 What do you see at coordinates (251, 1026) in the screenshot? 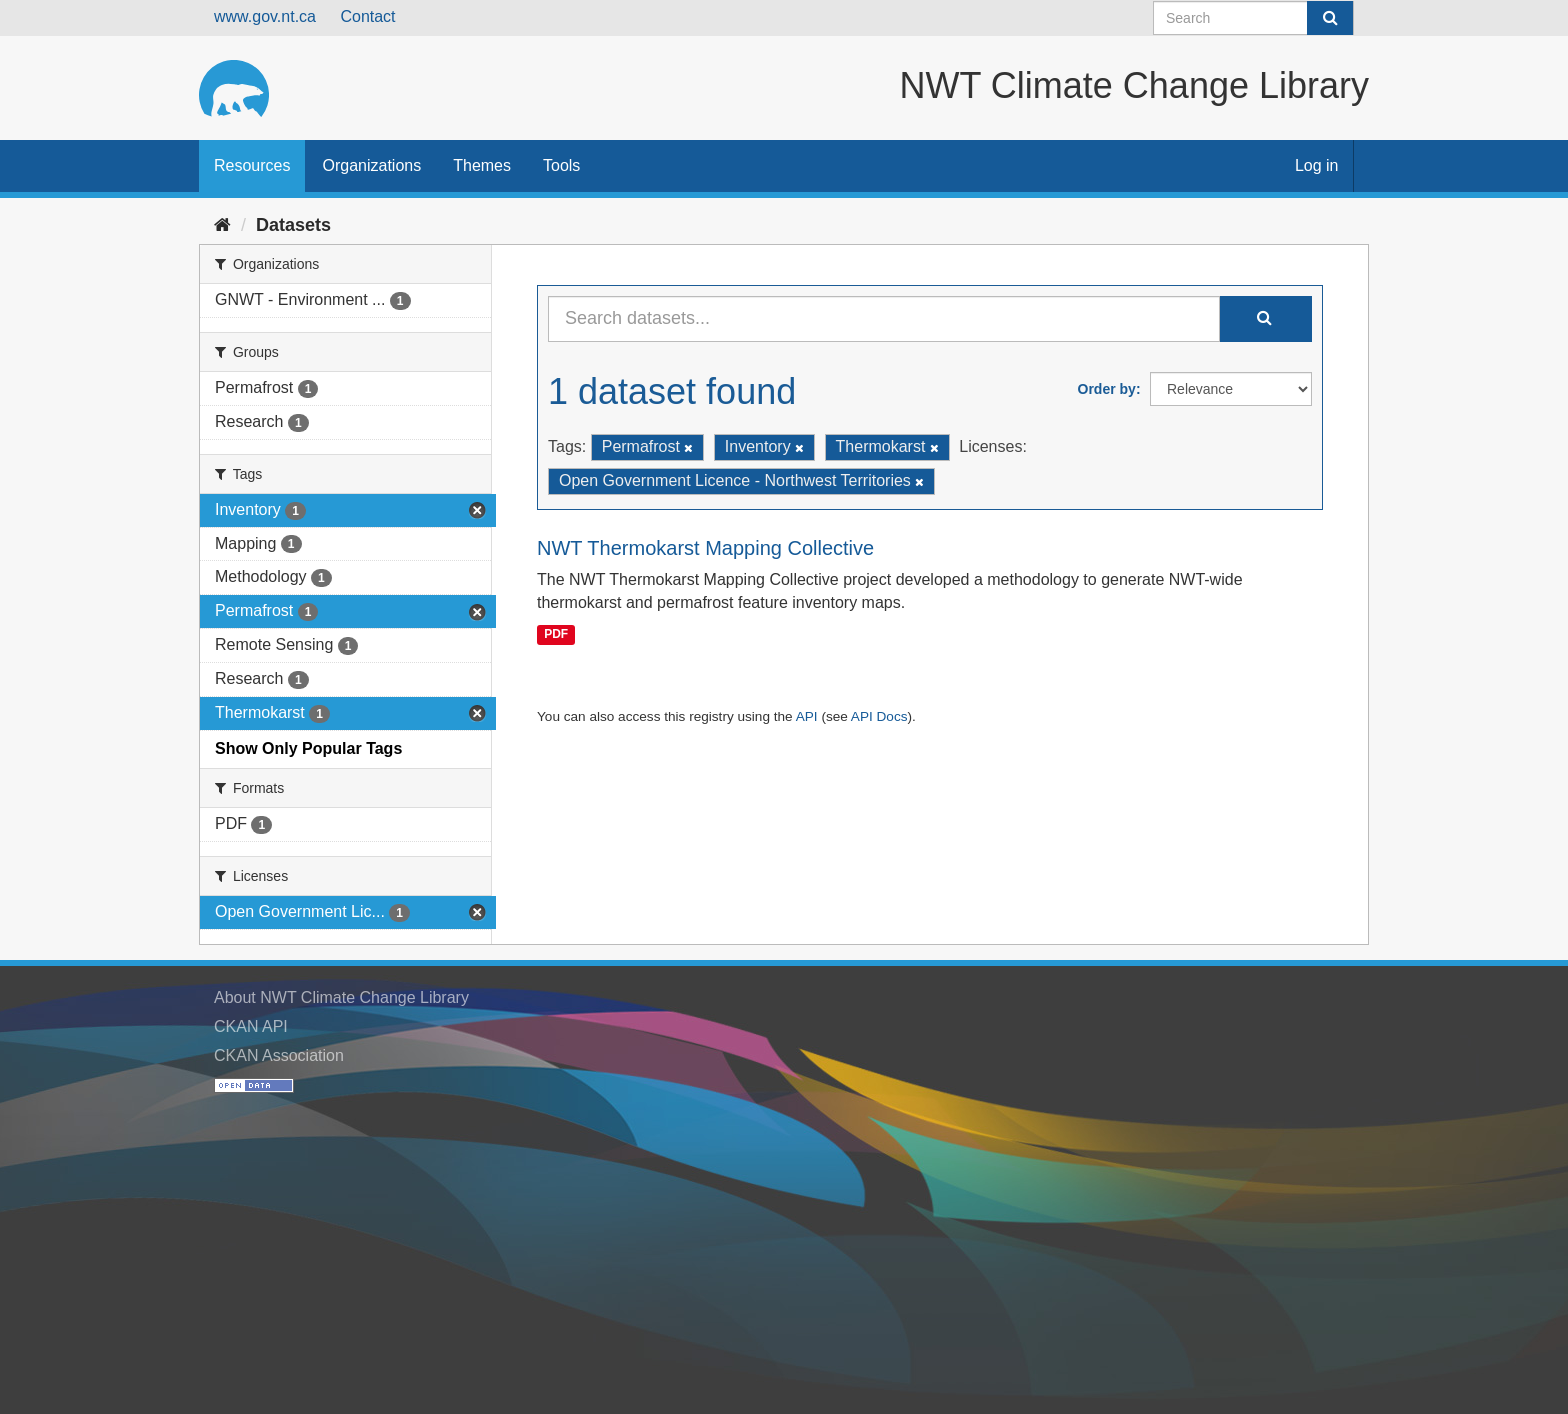
I see `CKAN API` at bounding box center [251, 1026].